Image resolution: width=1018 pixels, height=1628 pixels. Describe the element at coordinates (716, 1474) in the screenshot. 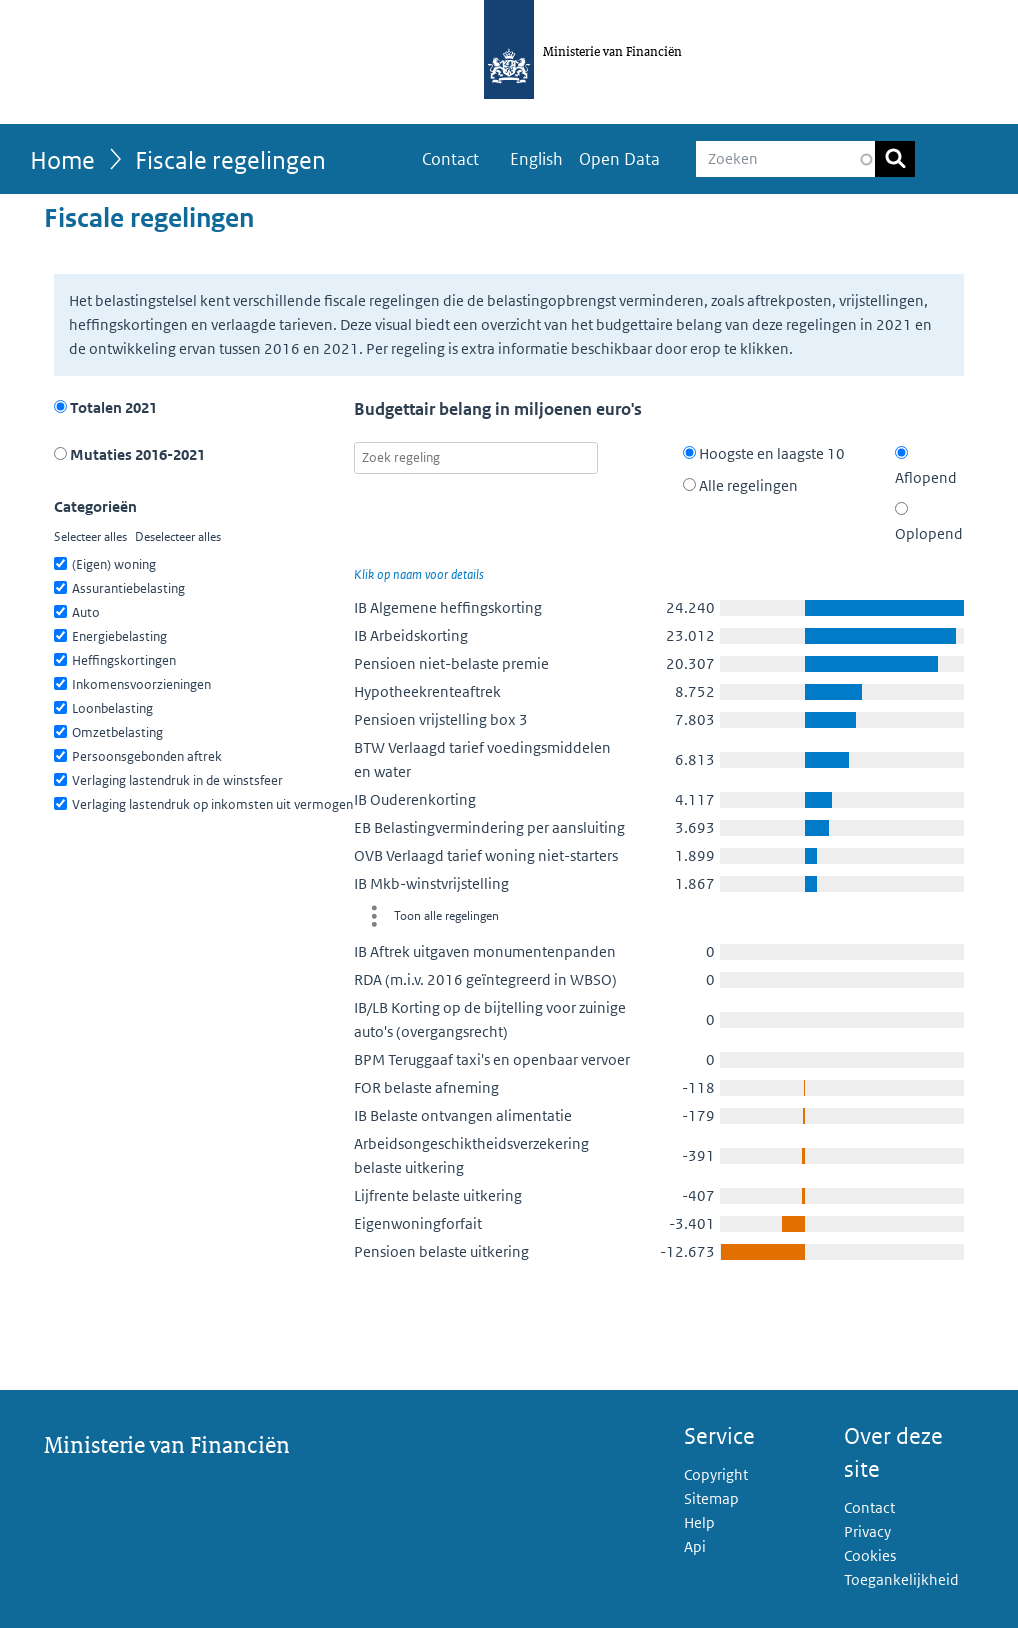

I see `Copyright` at that location.